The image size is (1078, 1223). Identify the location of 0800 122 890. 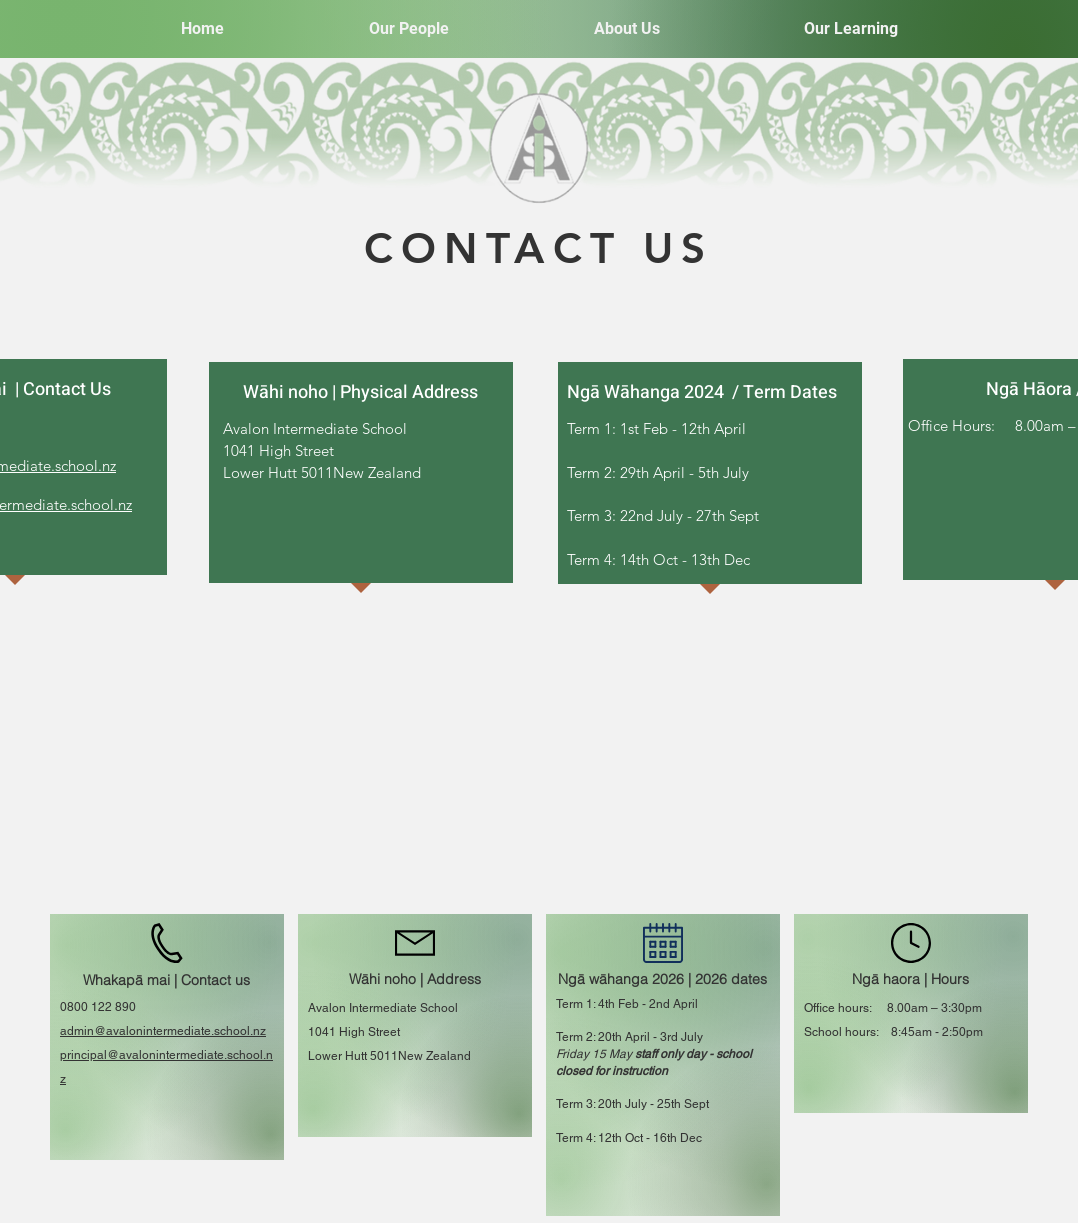
(98, 1007).